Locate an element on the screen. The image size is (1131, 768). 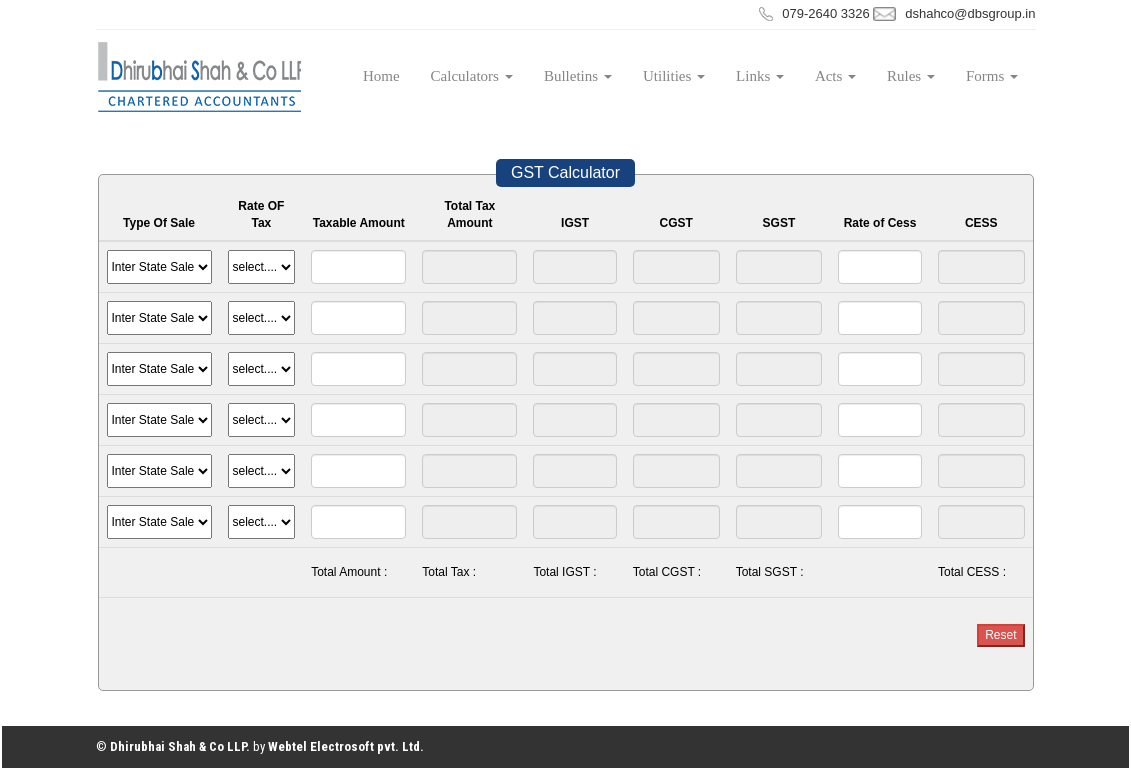
Calculators is located at coordinates (472, 76).